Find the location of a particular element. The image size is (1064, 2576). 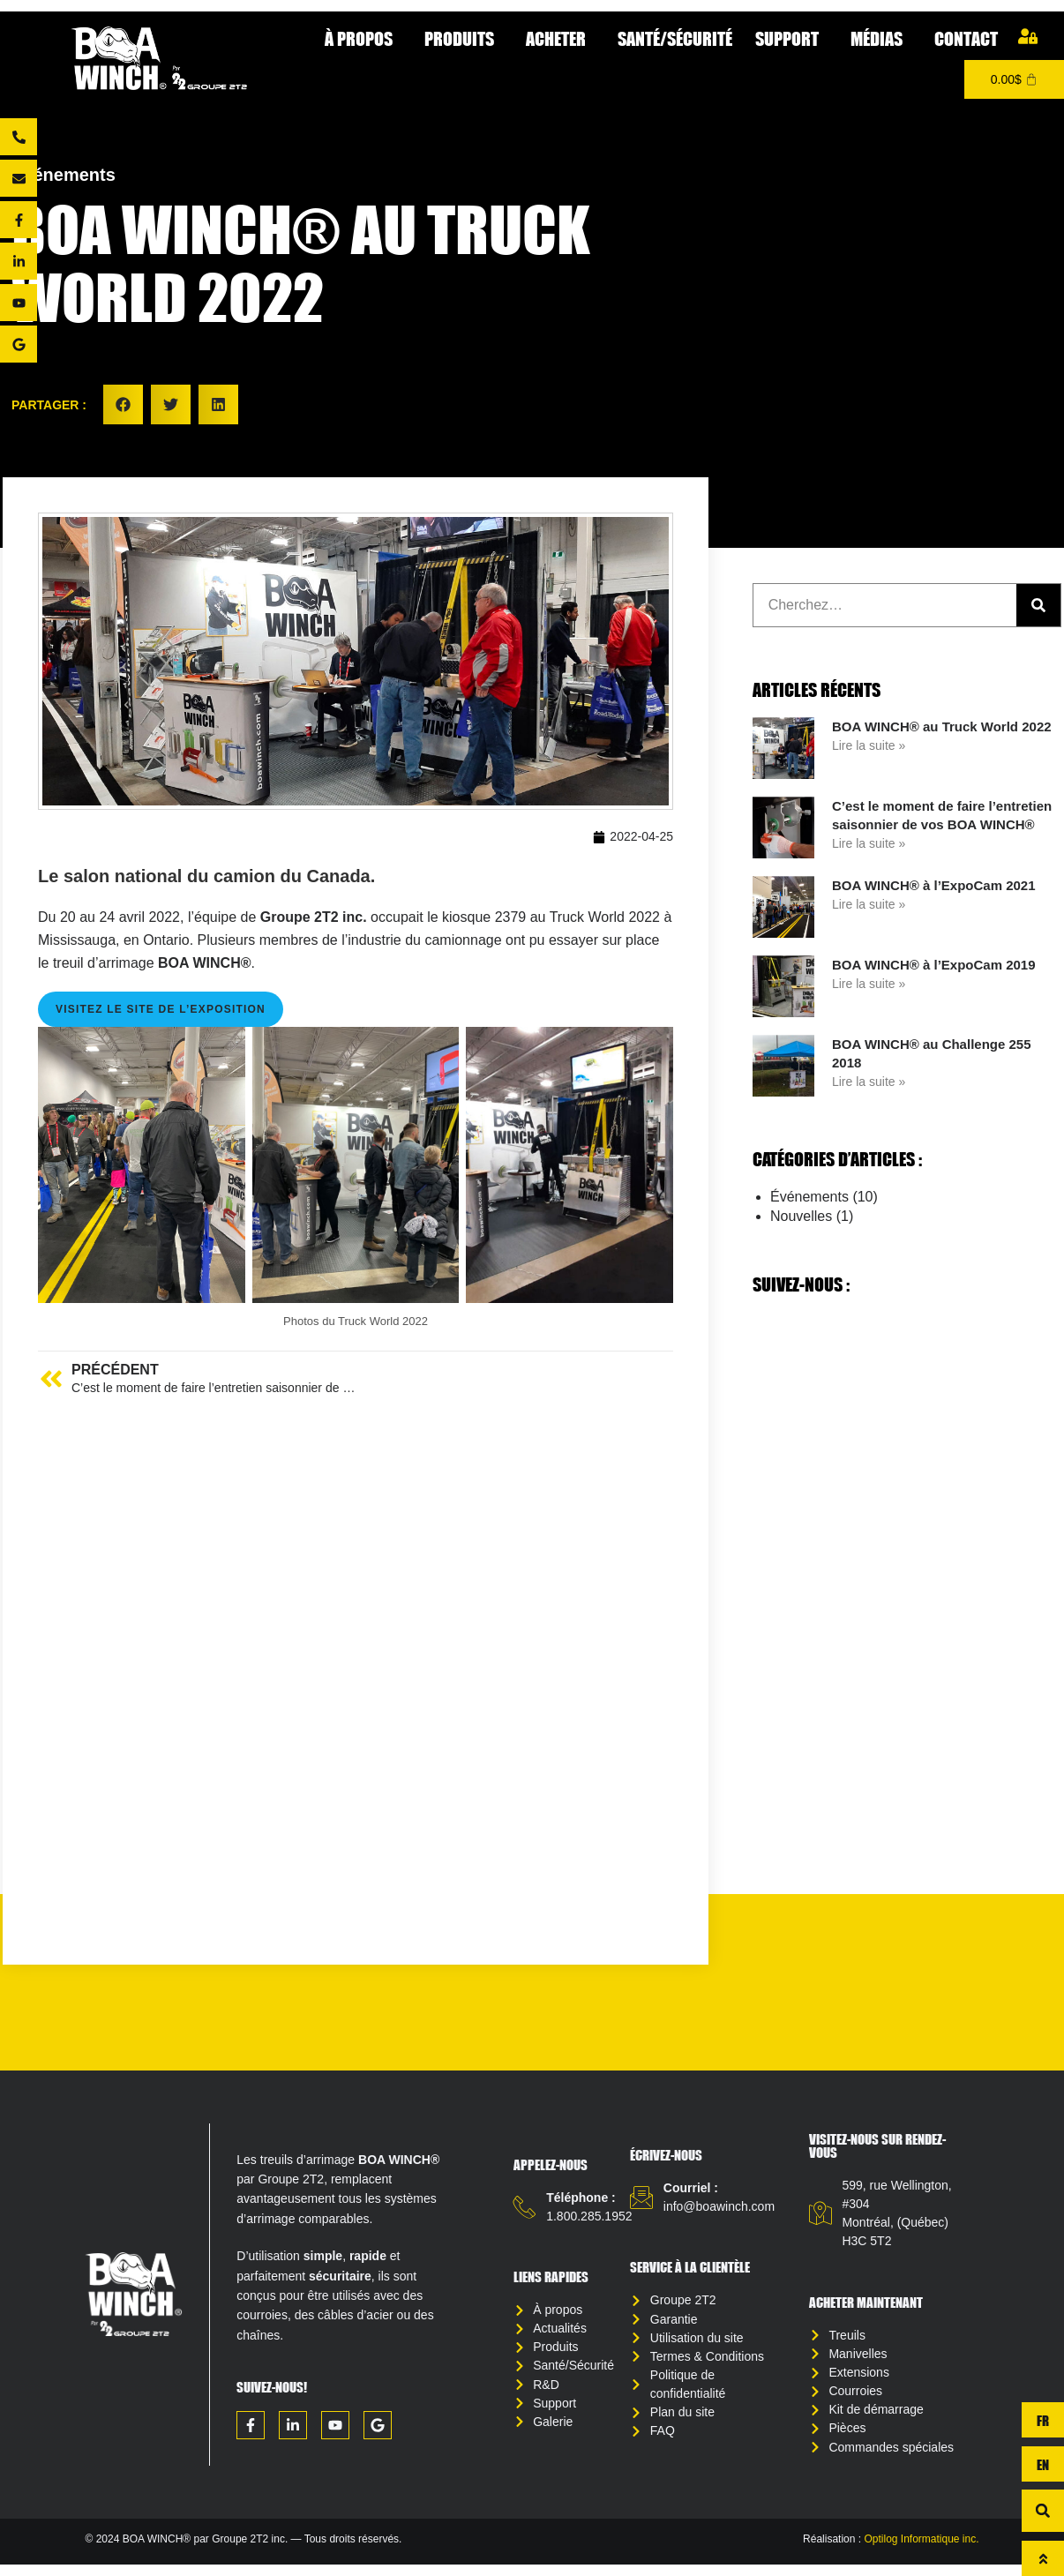

Lire la suite » [Read more about BOA WINCH® à l’ExpoCam 2019] is located at coordinates (868, 984).